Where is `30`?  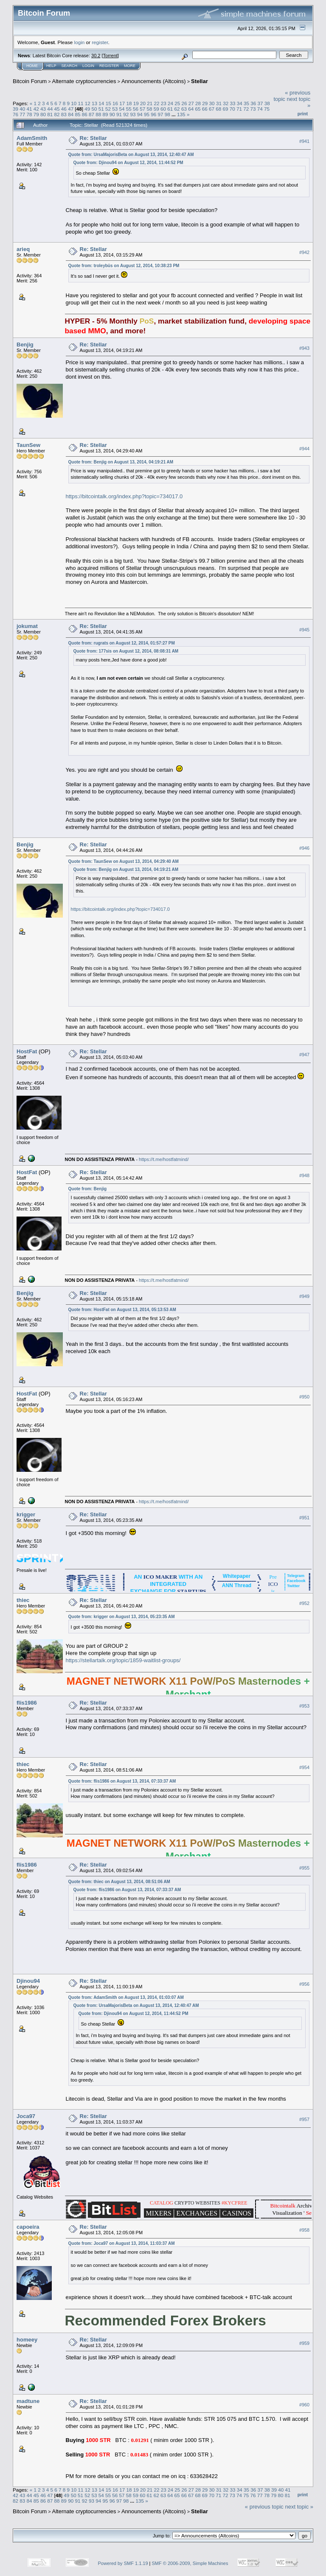 30 is located at coordinates (212, 103).